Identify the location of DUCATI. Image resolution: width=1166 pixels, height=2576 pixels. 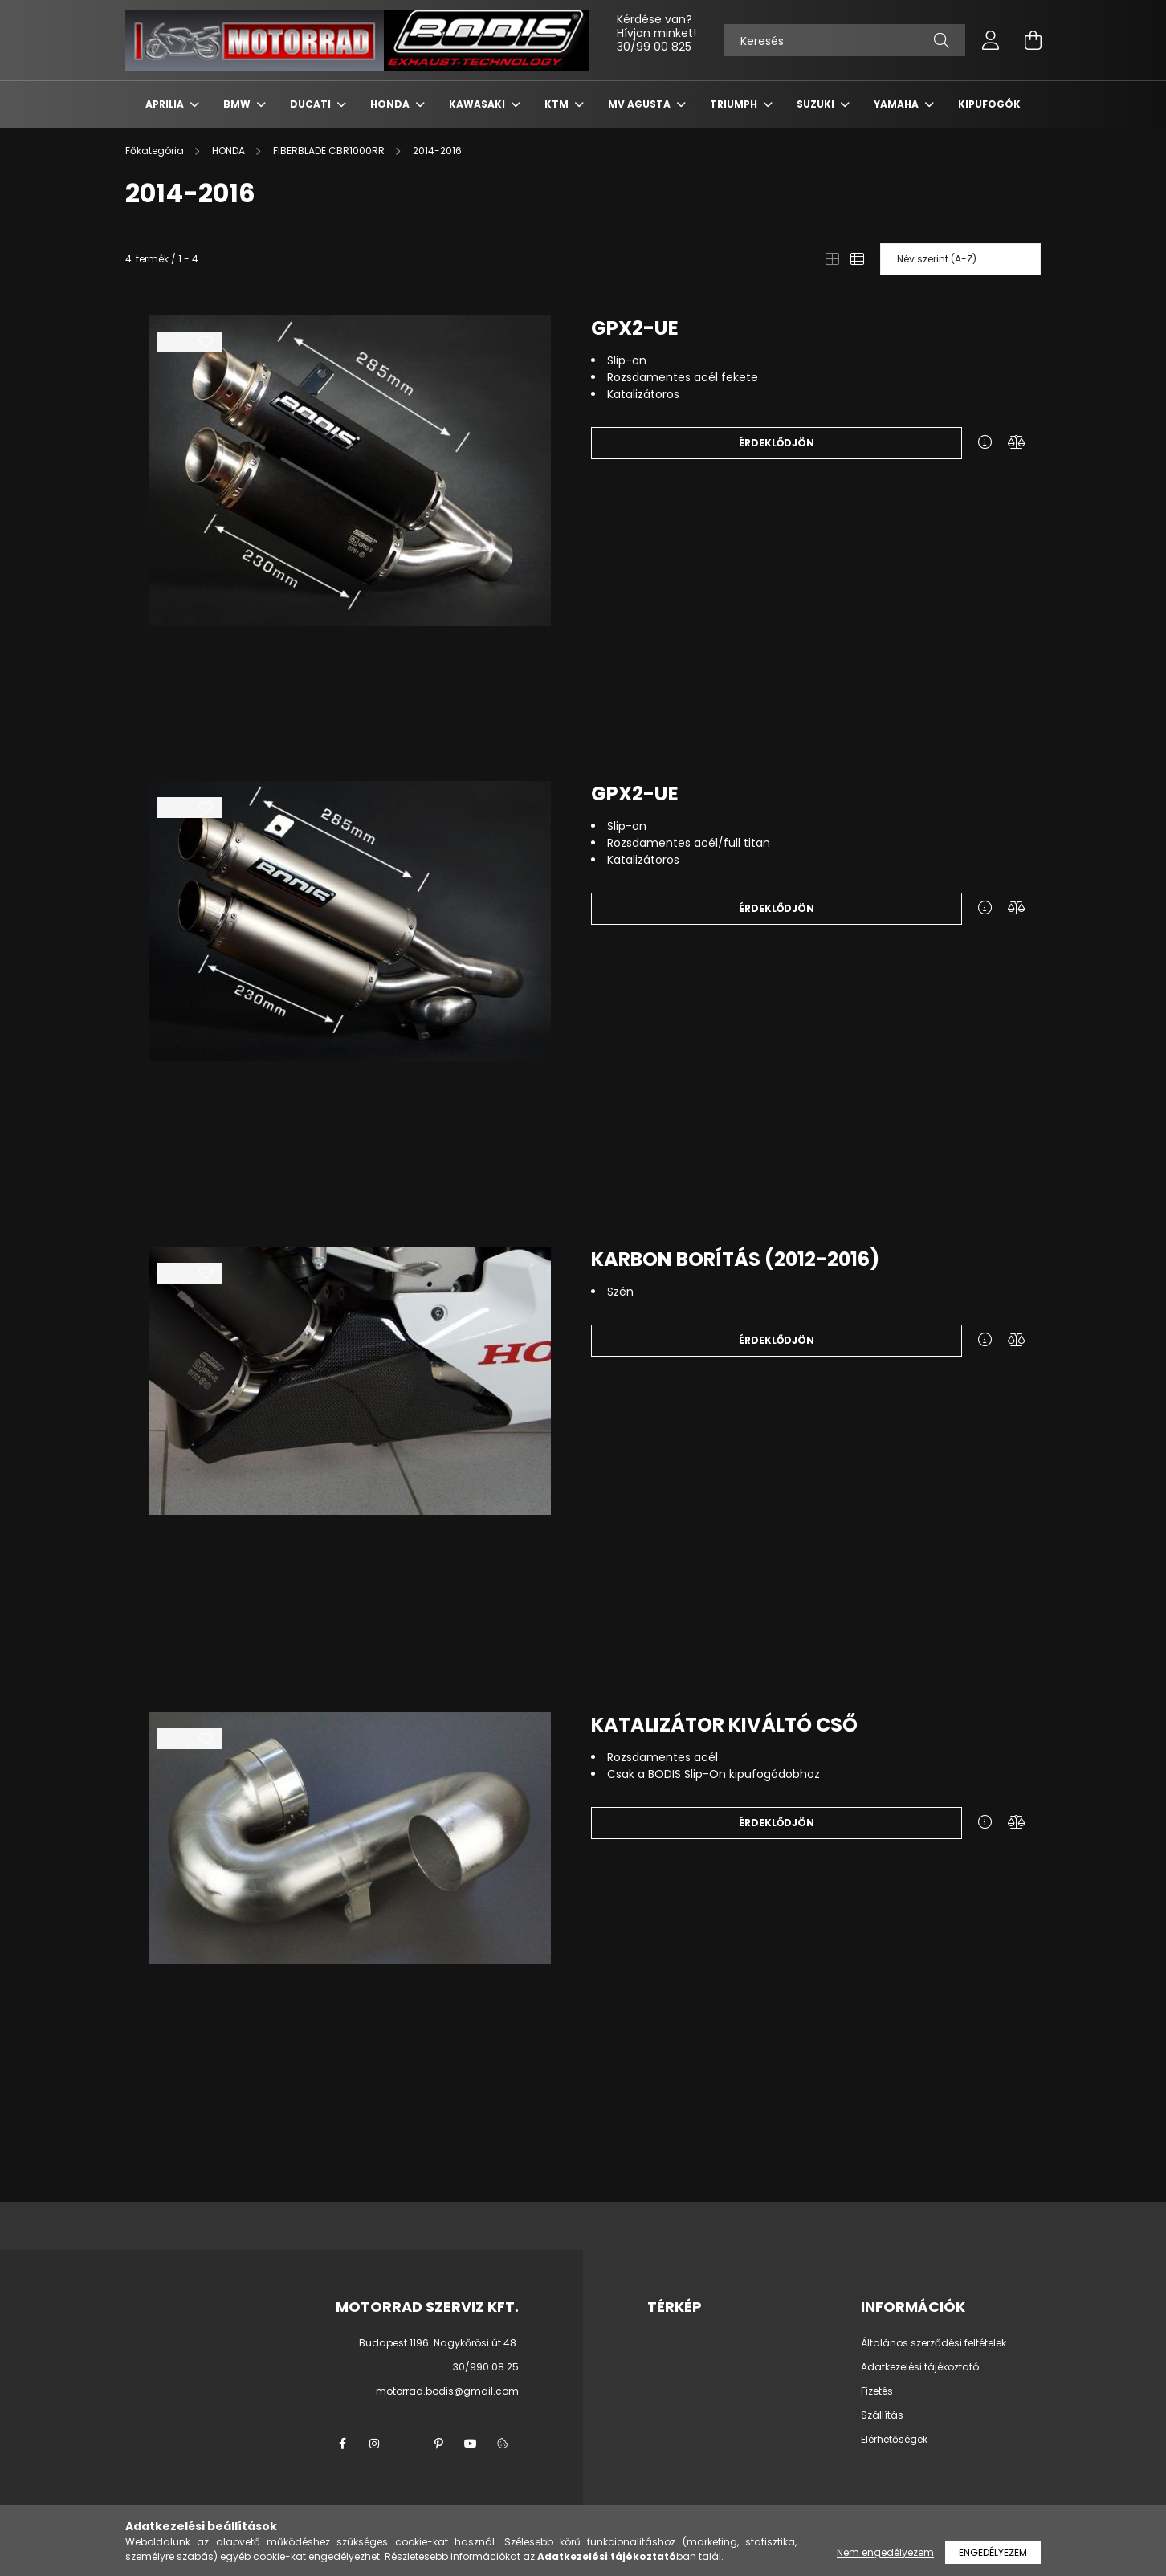
(311, 104).